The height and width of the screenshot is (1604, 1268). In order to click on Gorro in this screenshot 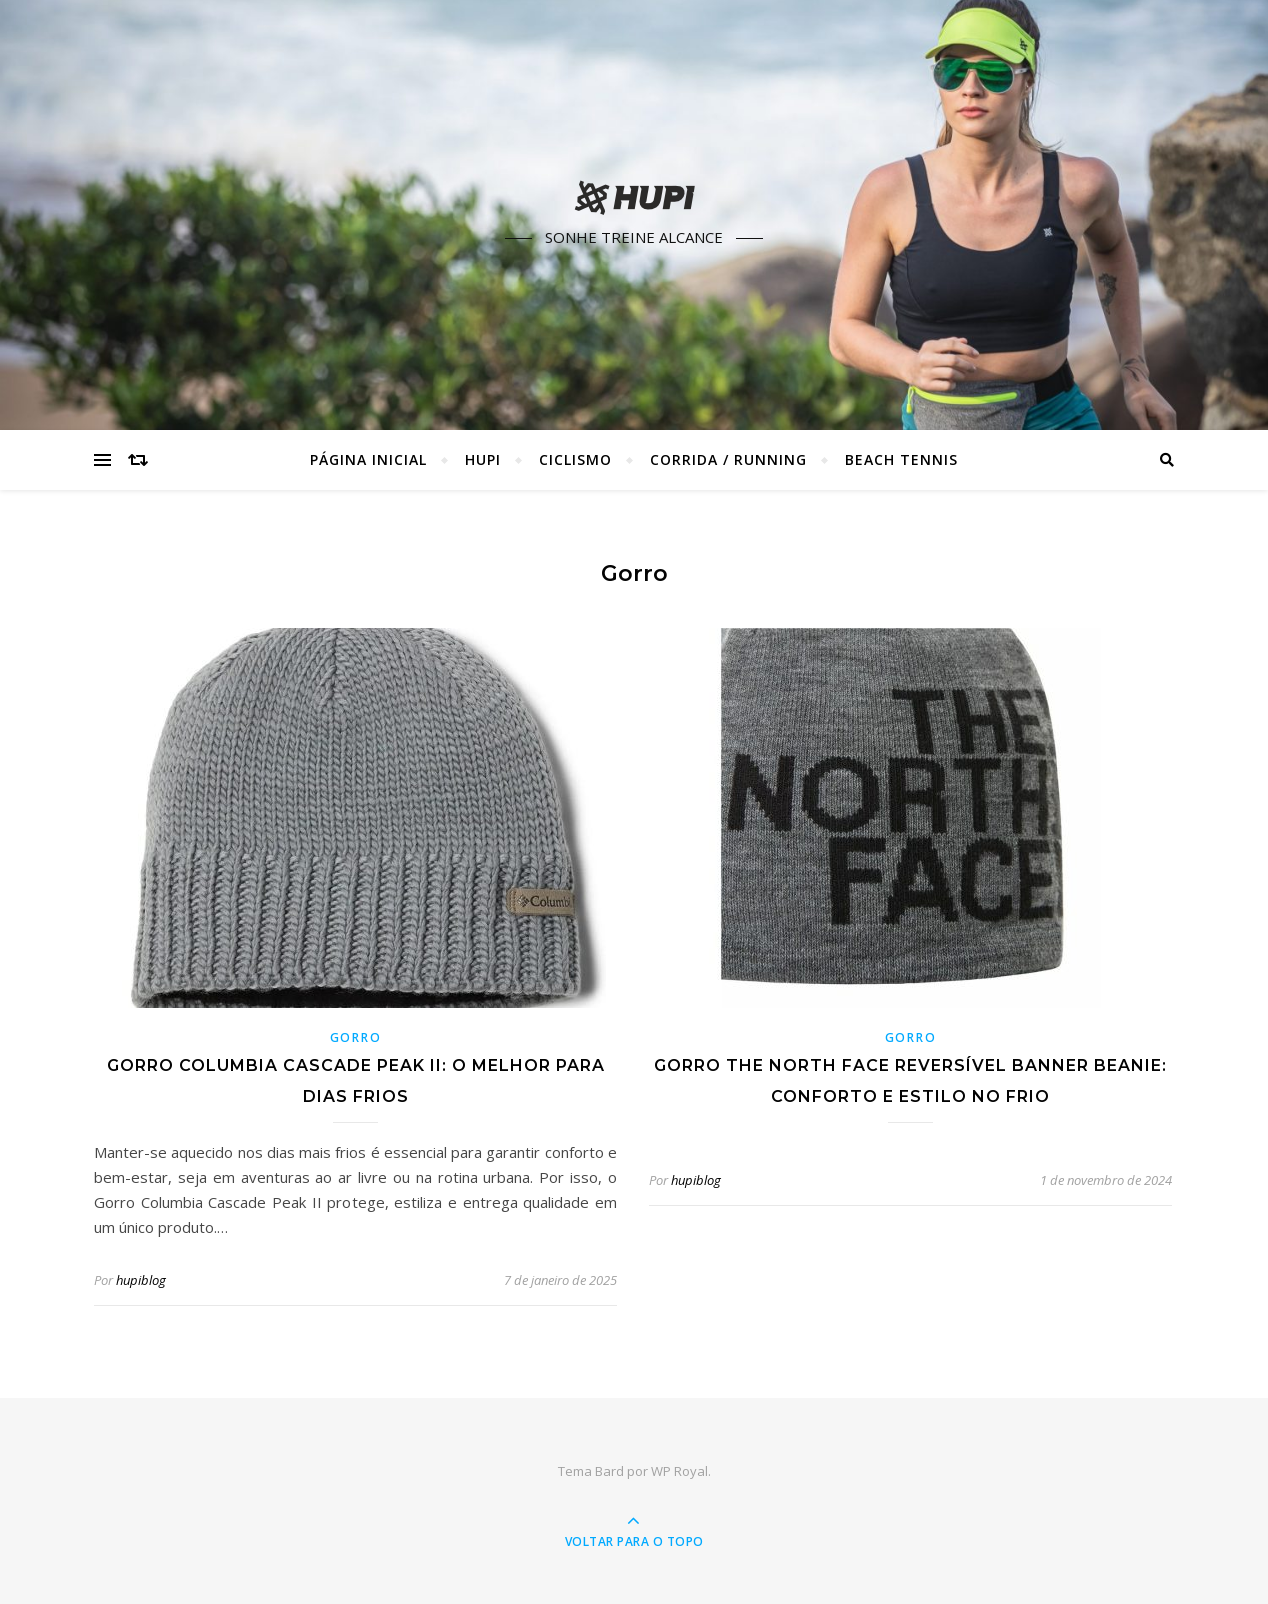, I will do `click(356, 1037)`.